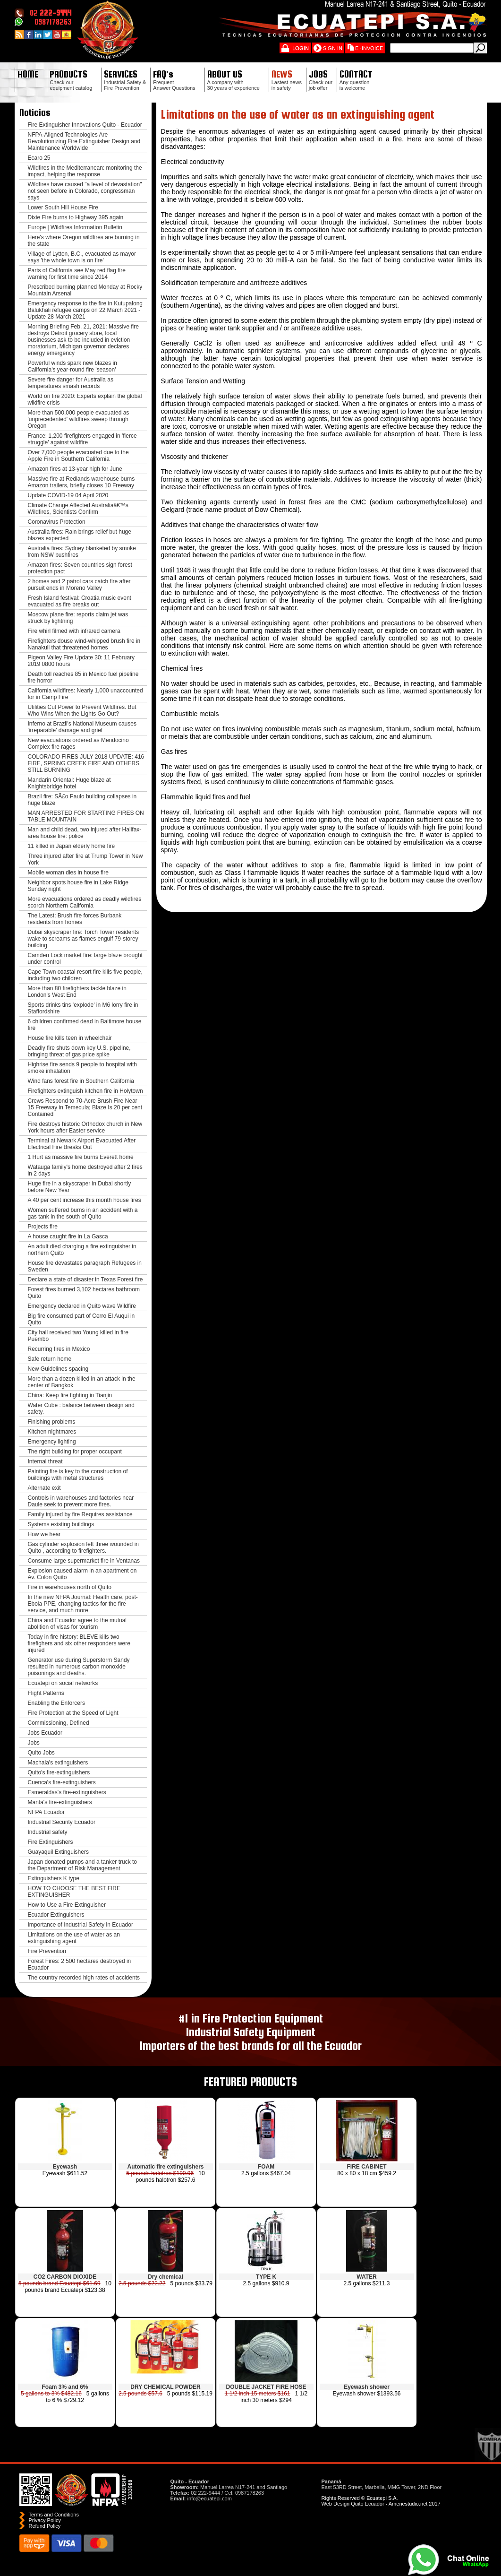  Describe the element at coordinates (43, 1226) in the screenshot. I see `Projects fire` at that location.